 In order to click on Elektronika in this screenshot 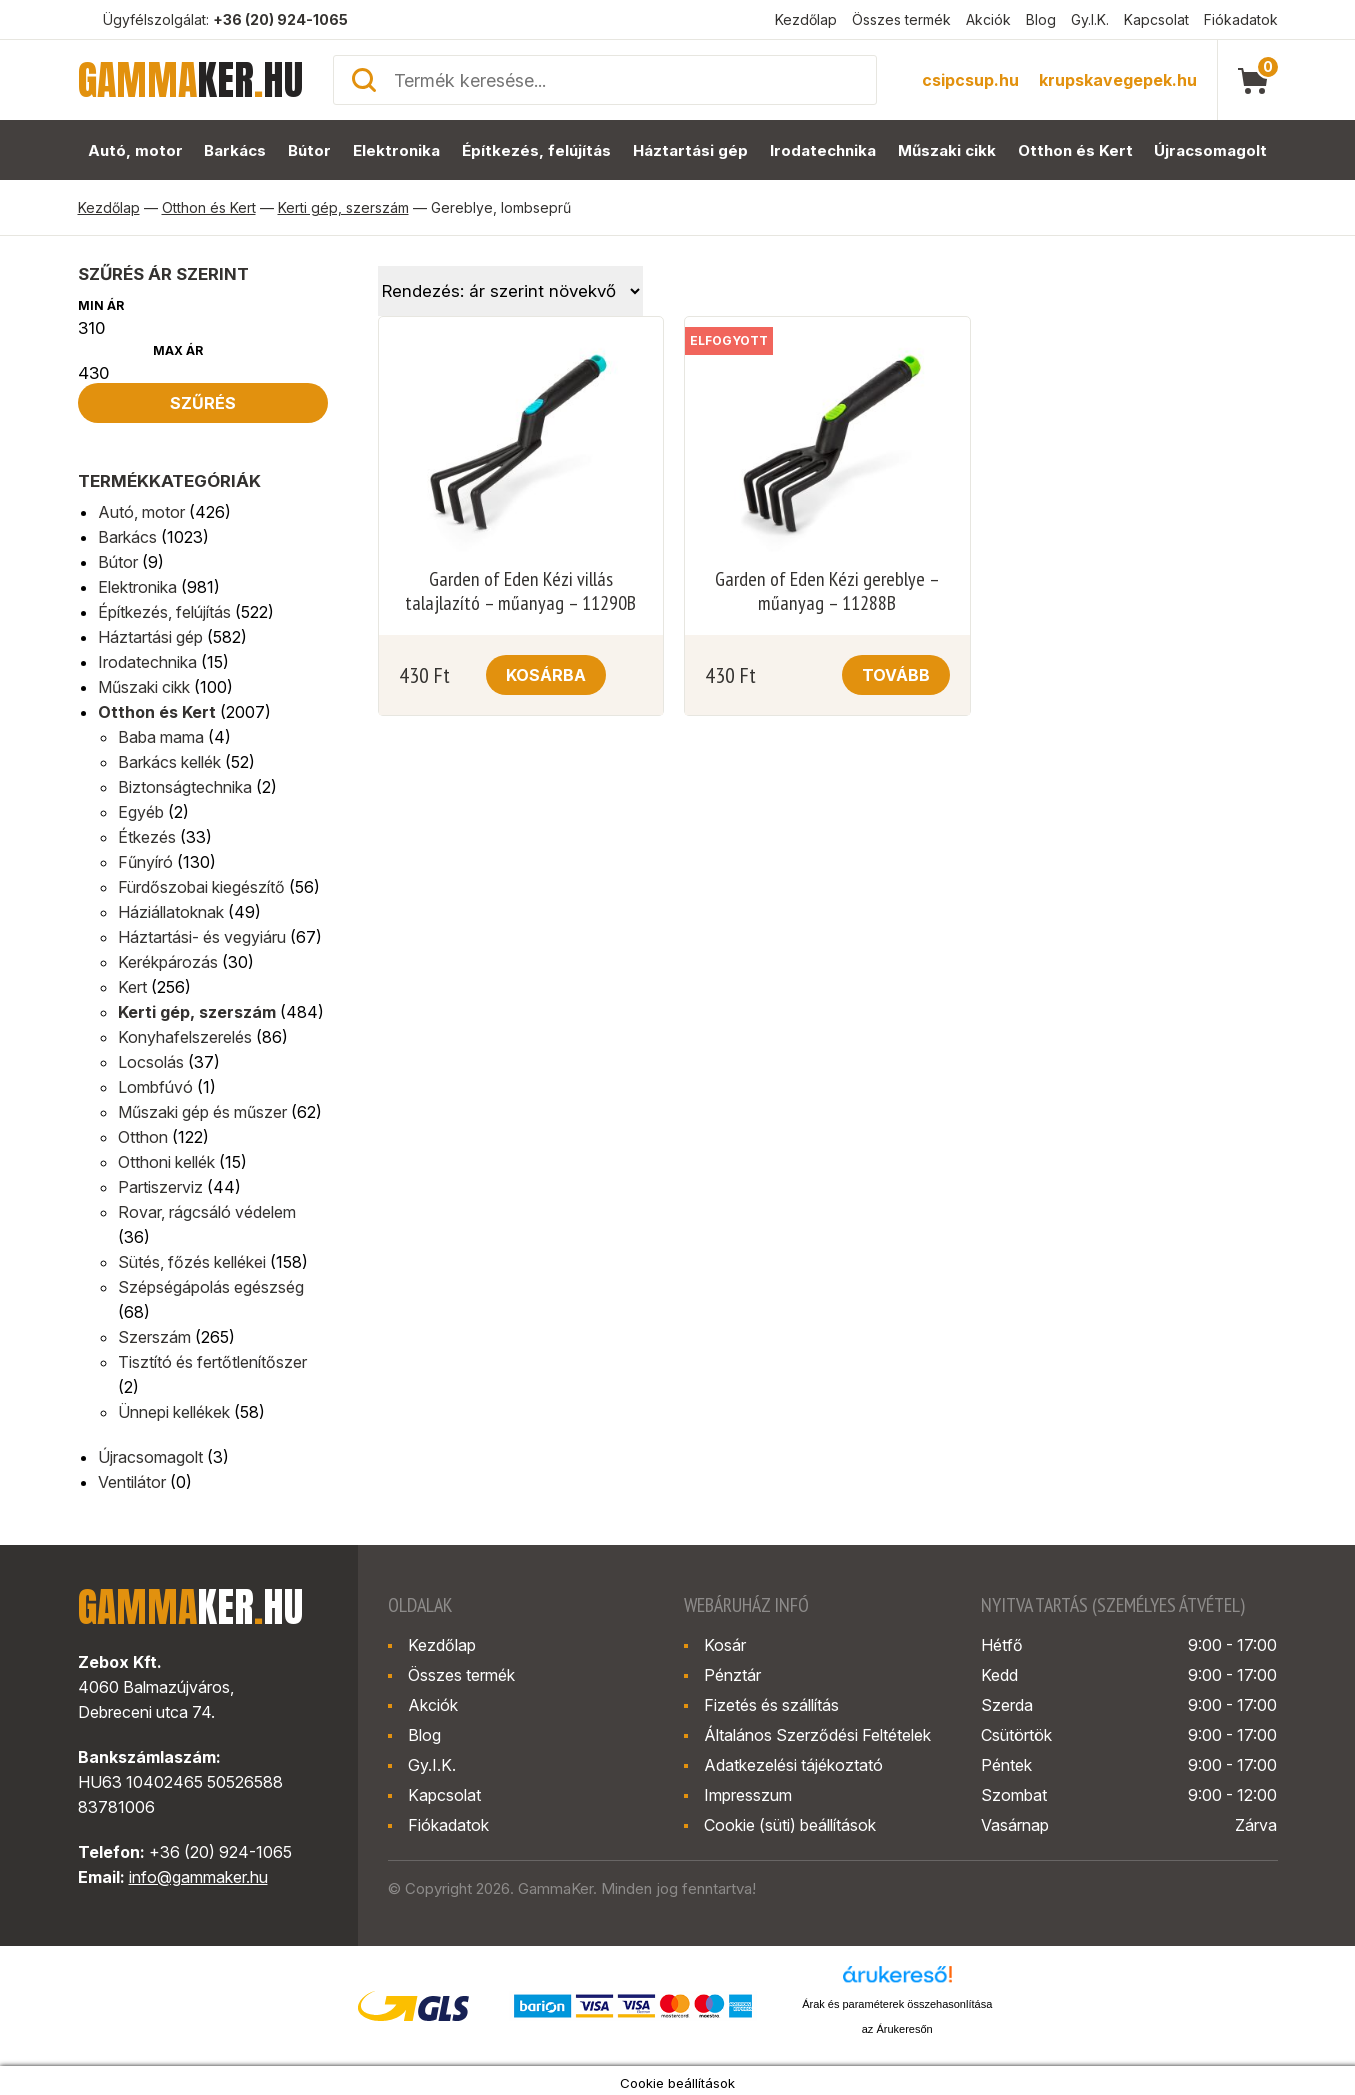, I will do `click(397, 150)`.